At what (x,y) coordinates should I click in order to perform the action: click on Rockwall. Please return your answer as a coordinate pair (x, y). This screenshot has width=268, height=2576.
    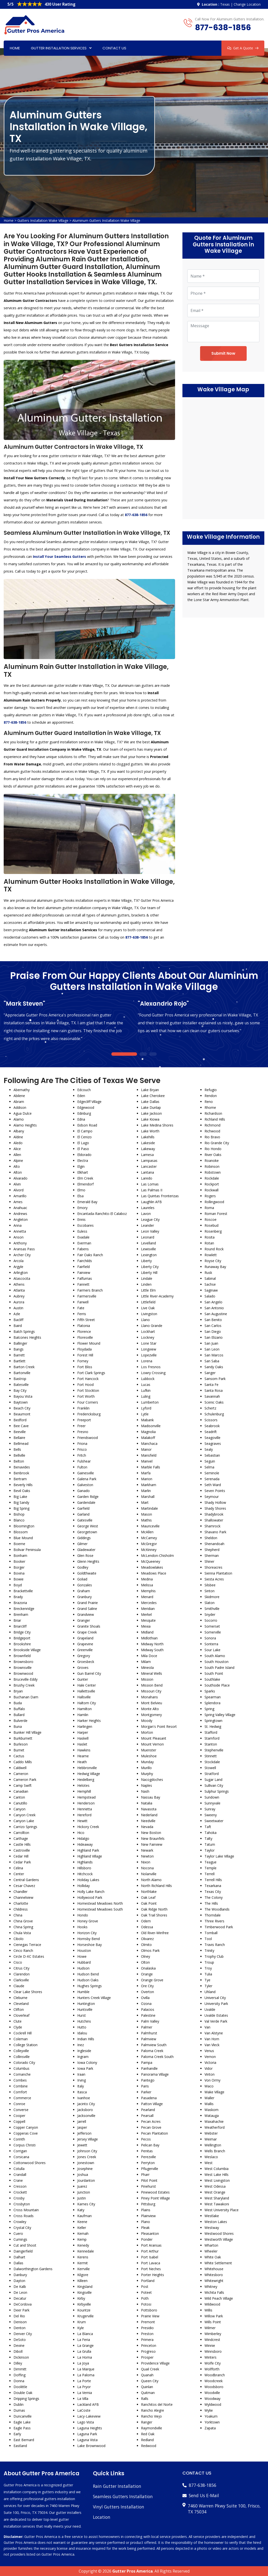
    Looking at the image, I should click on (211, 1190).